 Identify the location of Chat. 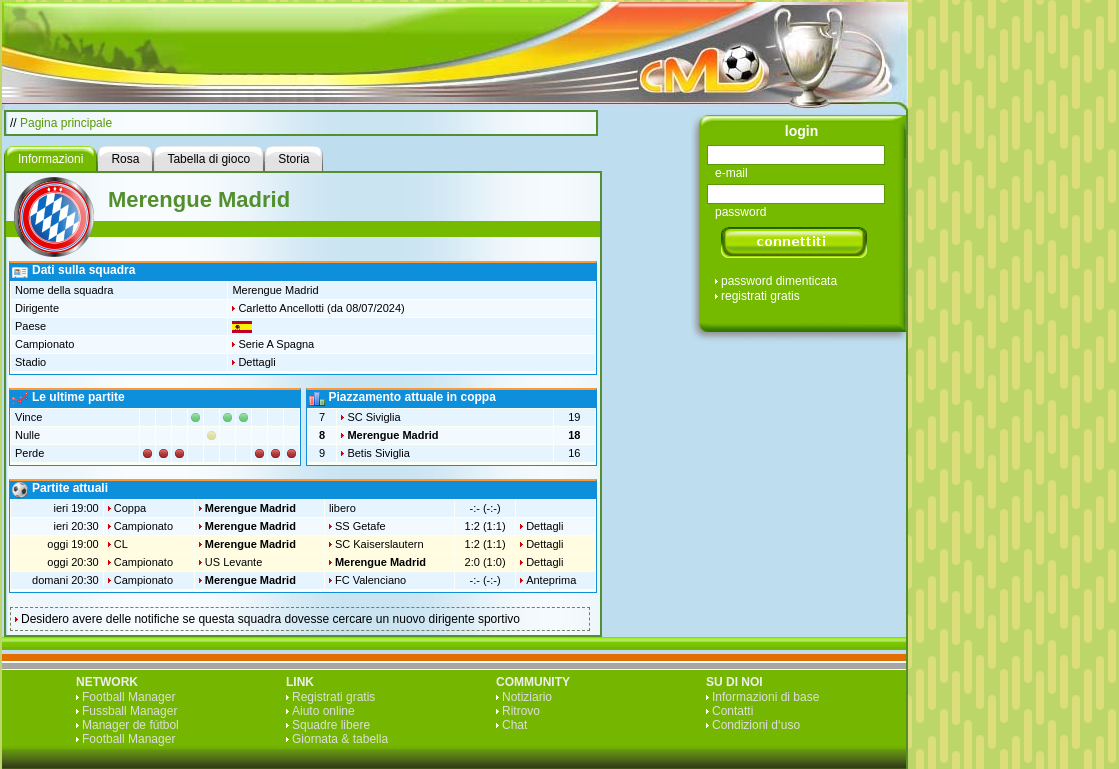
(514, 725).